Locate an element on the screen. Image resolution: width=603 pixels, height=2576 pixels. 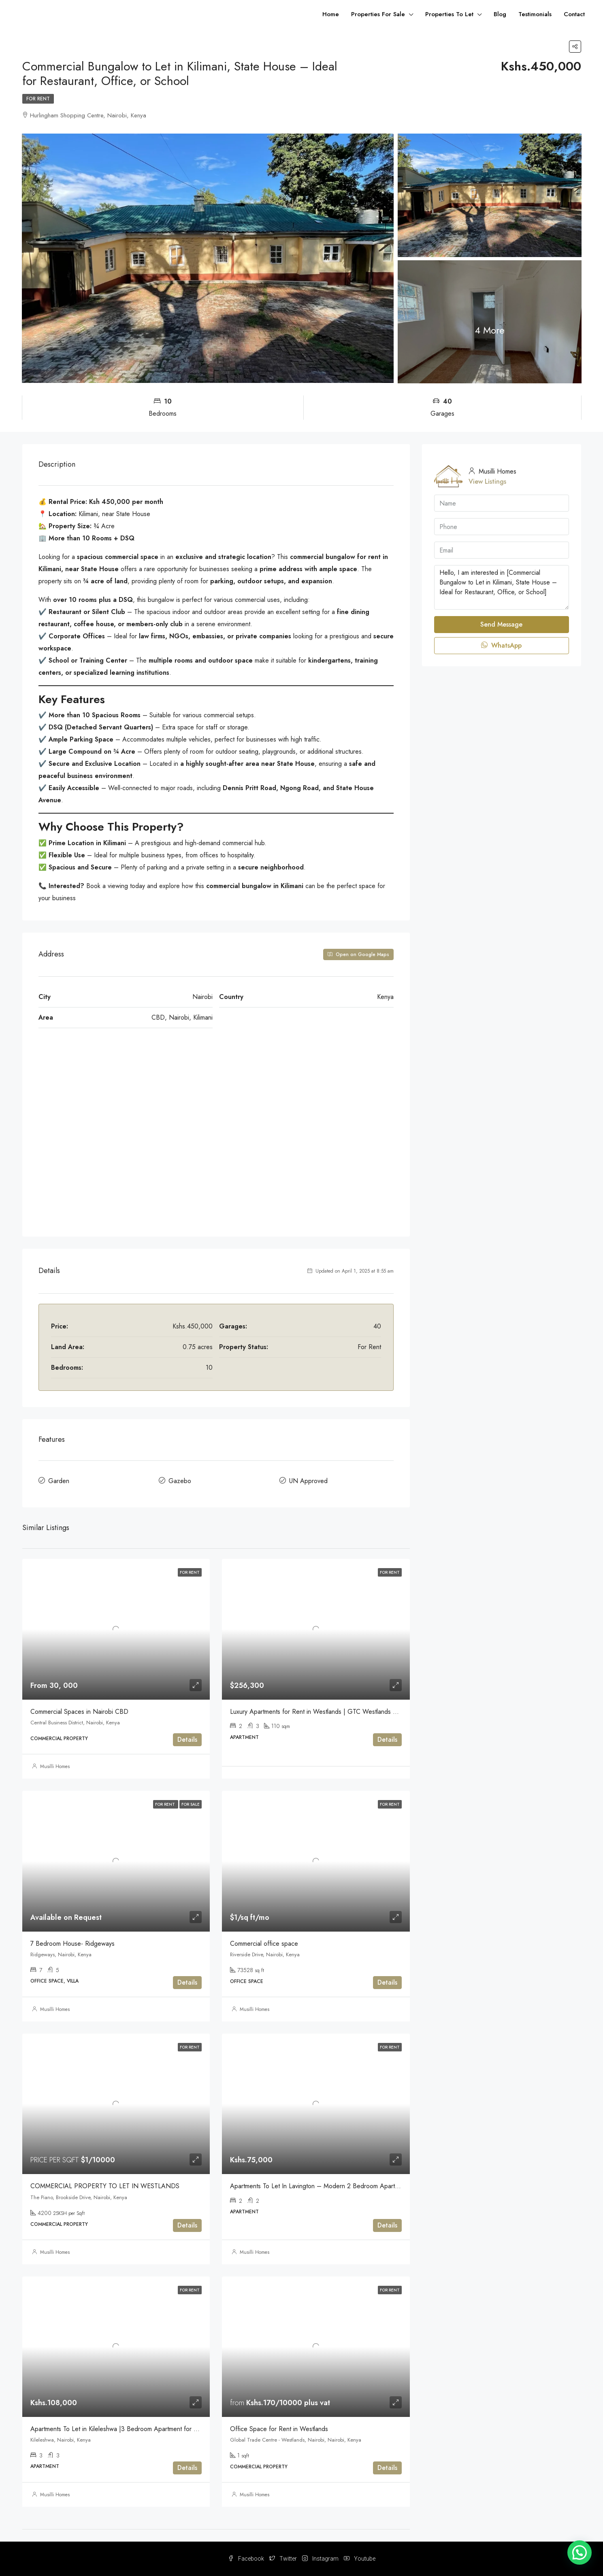
[button] is located at coordinates (579, 2552).